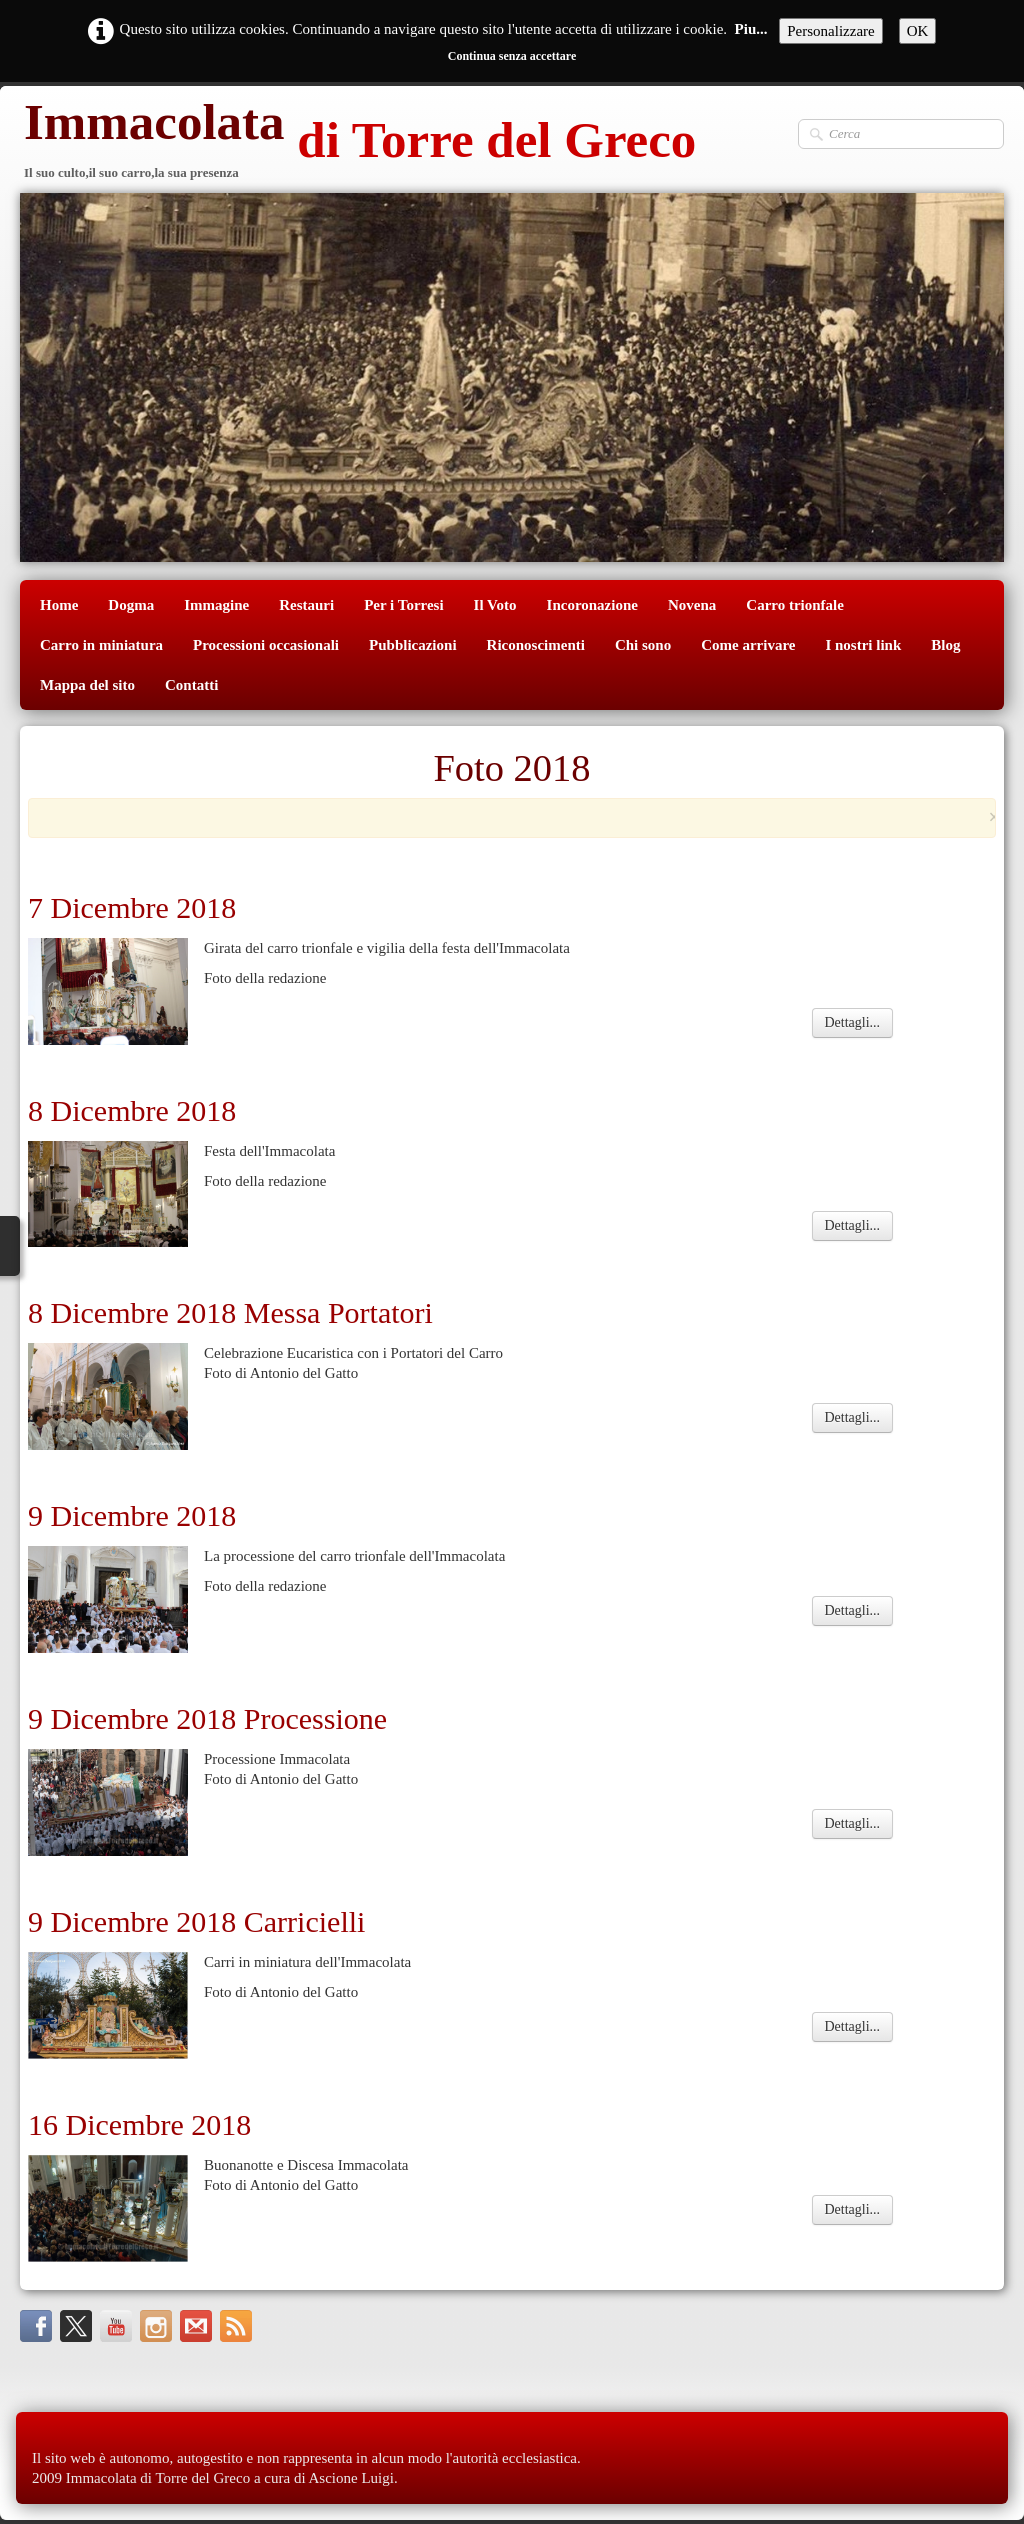  What do you see at coordinates (266, 645) in the screenshot?
I see `Processioni occasionali` at bounding box center [266, 645].